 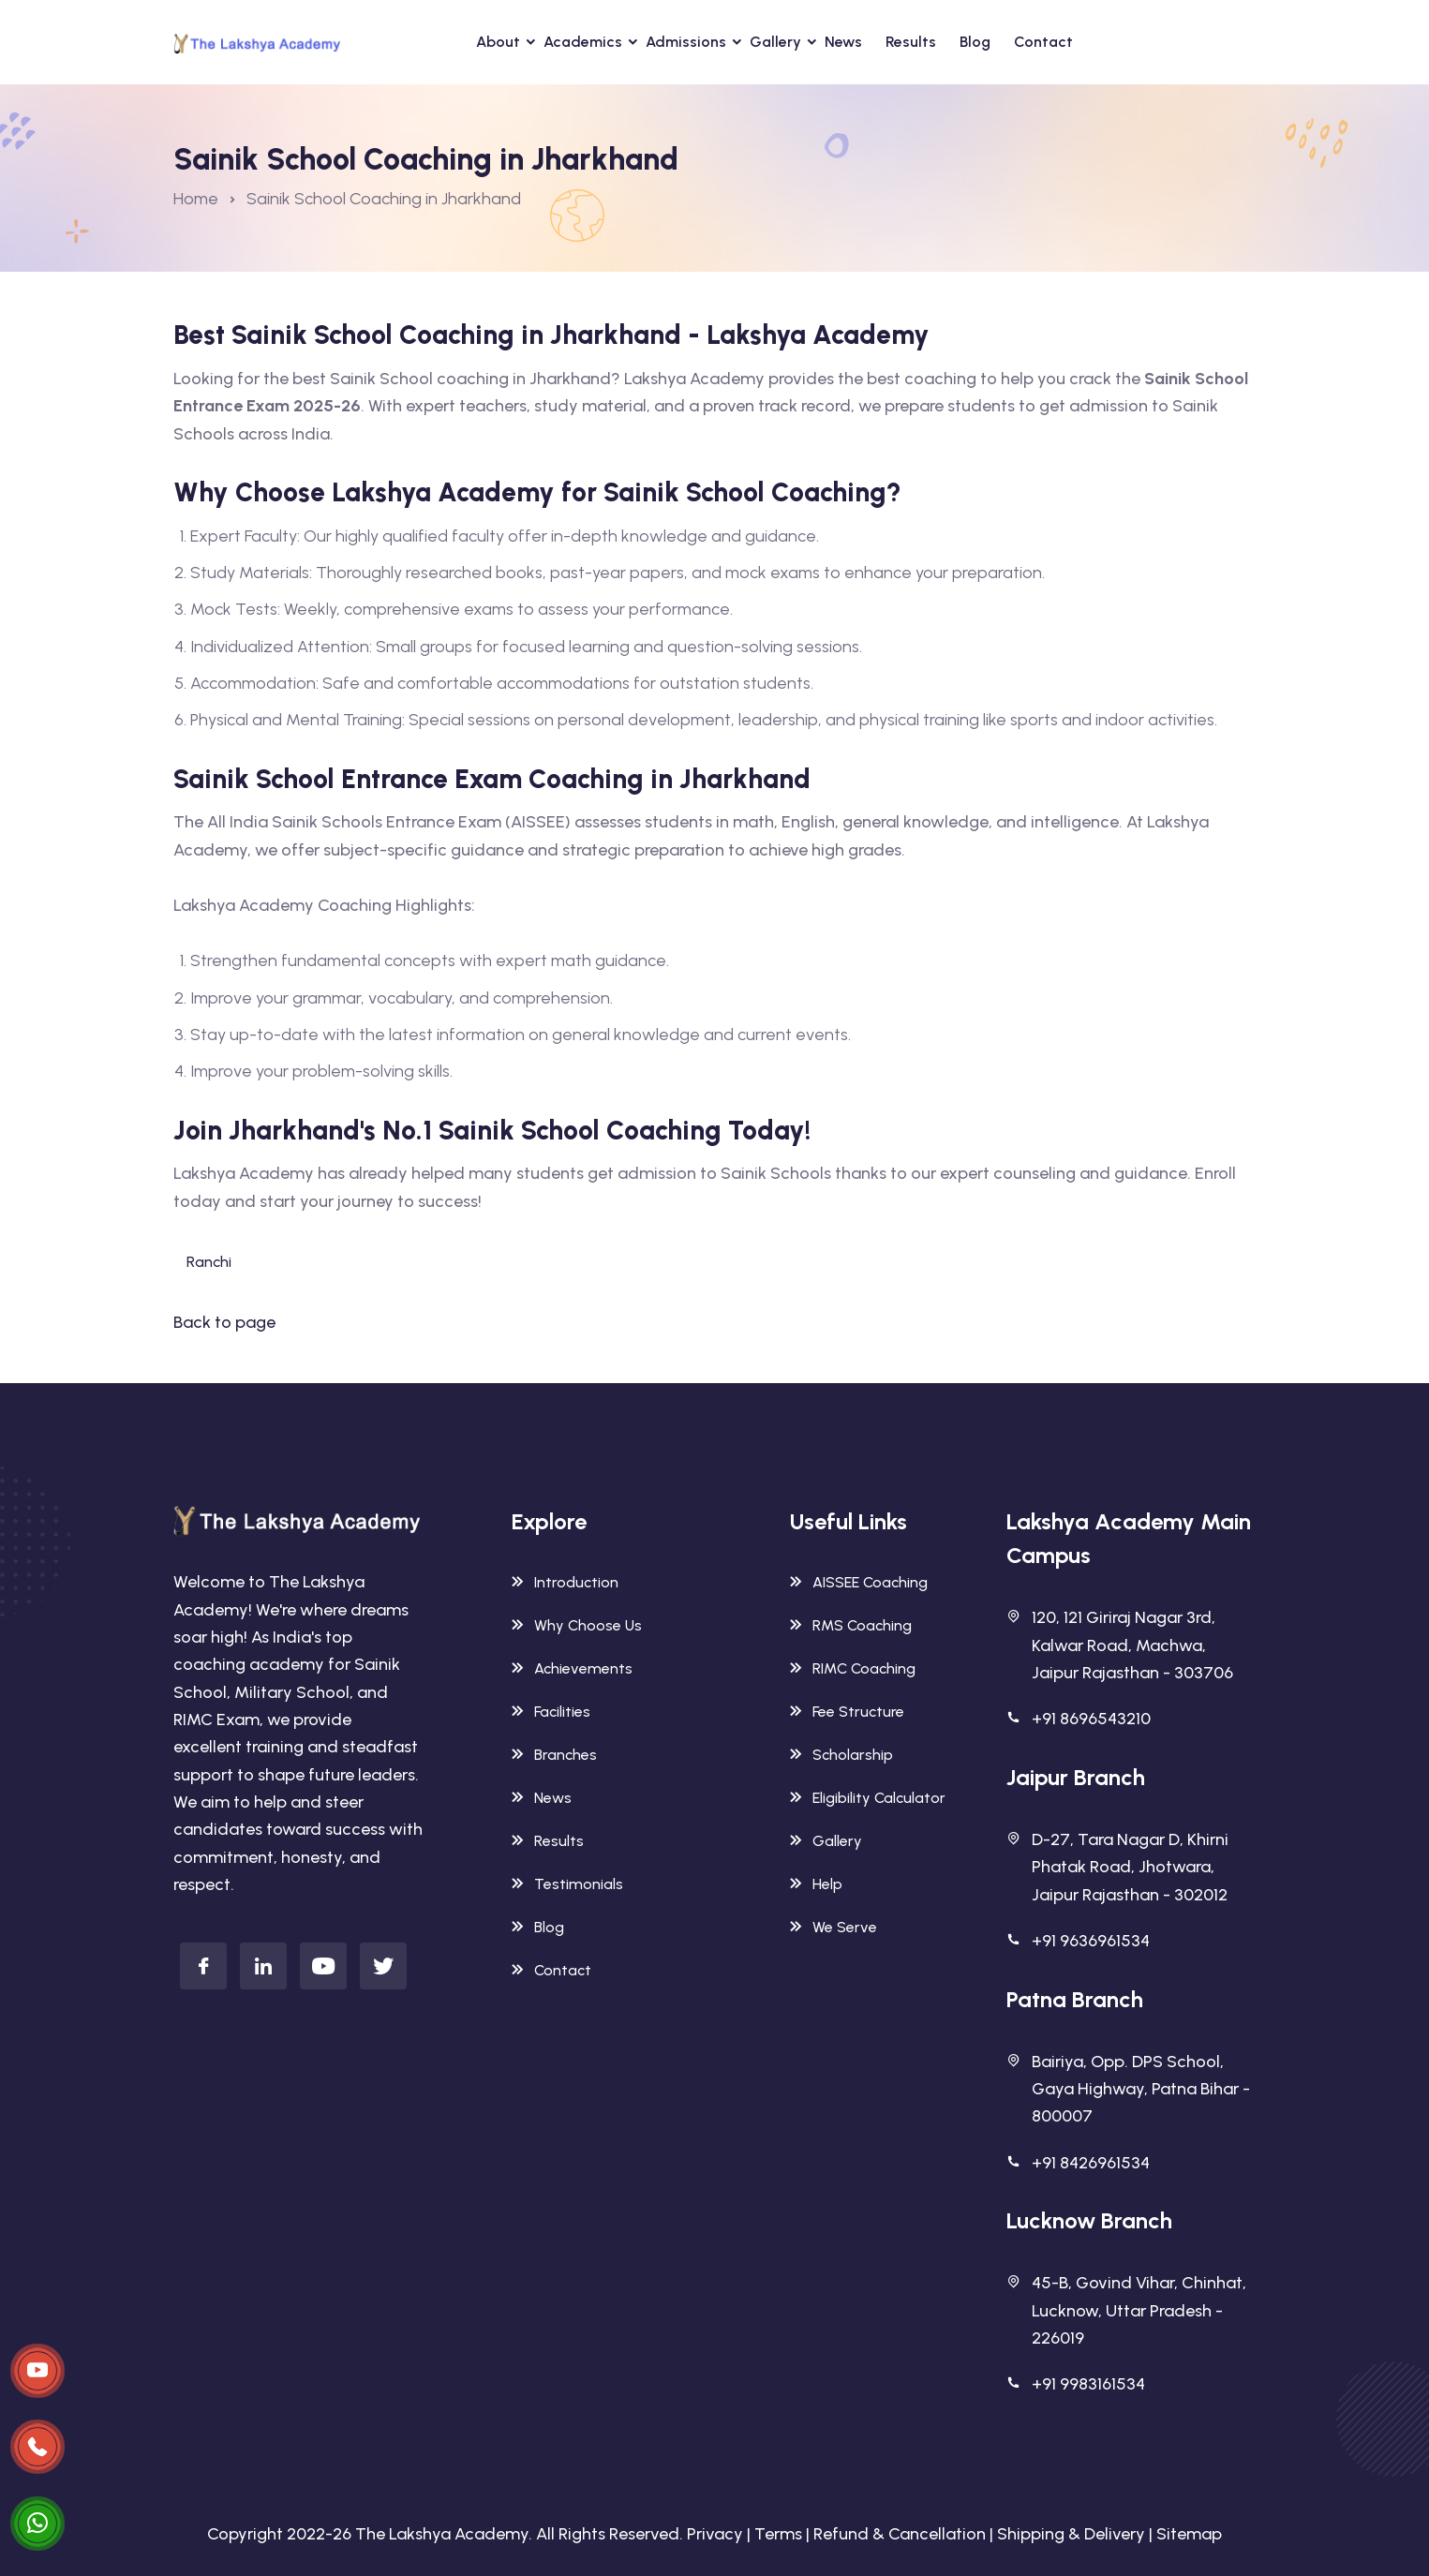 What do you see at coordinates (841, 1755) in the screenshot?
I see `Scholarship` at bounding box center [841, 1755].